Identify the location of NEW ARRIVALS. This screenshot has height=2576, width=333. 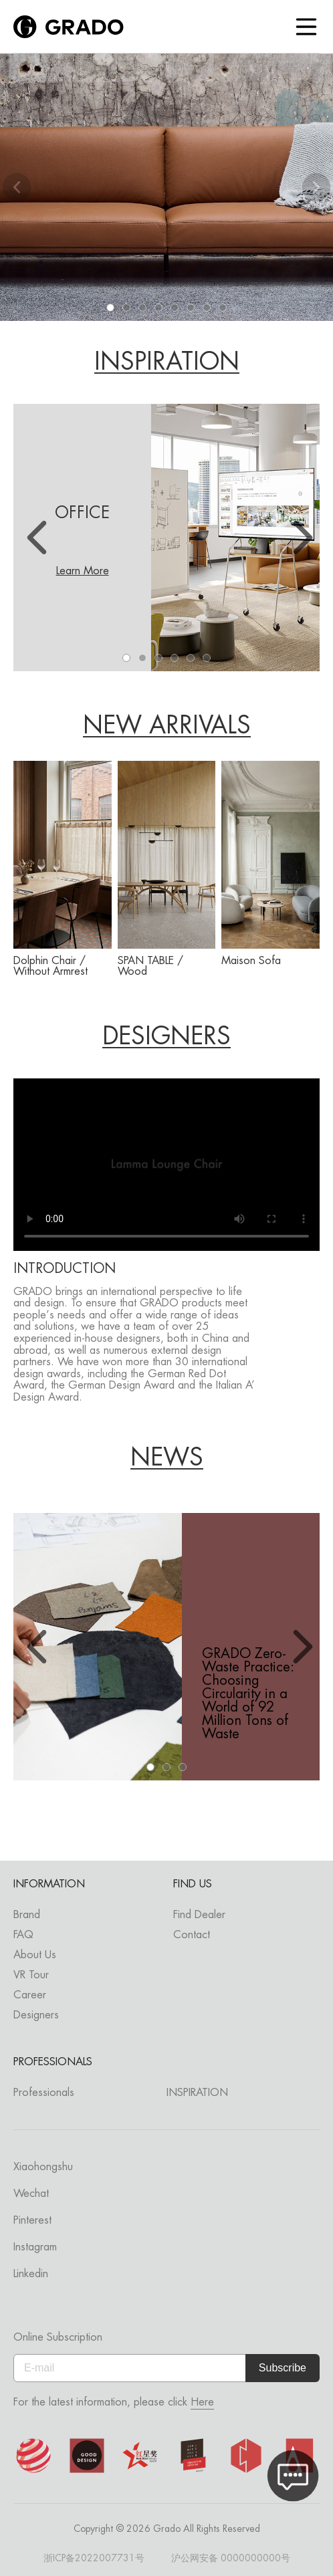
(167, 726).